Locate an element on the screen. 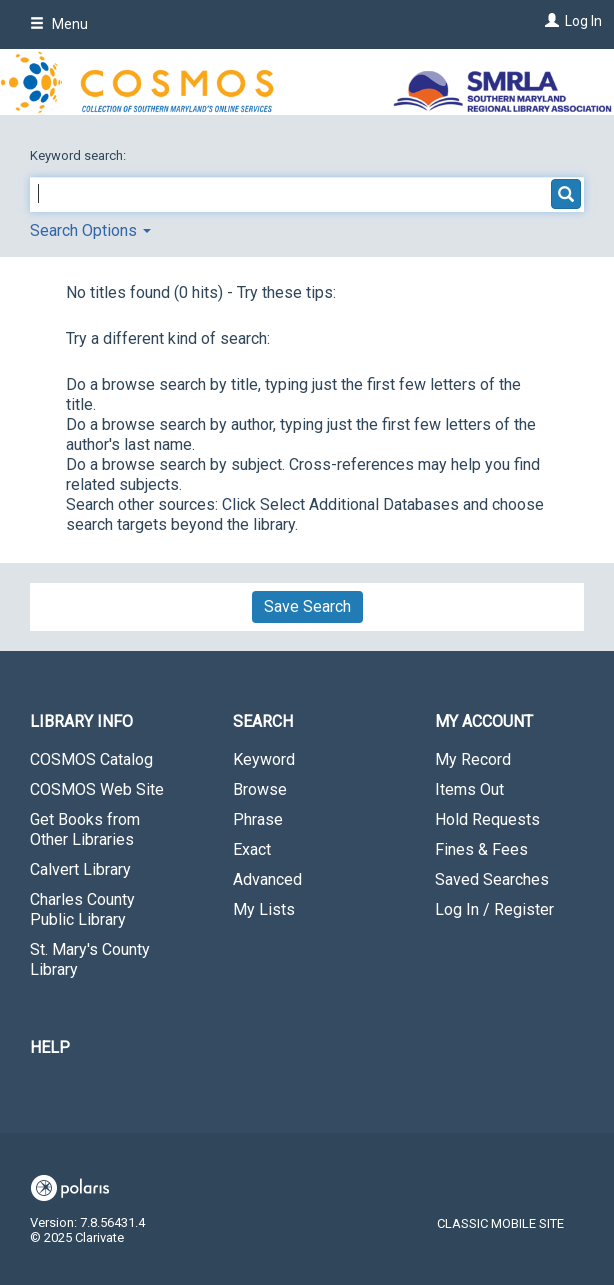 This screenshot has height=1285, width=614. Phrase is located at coordinates (258, 819).